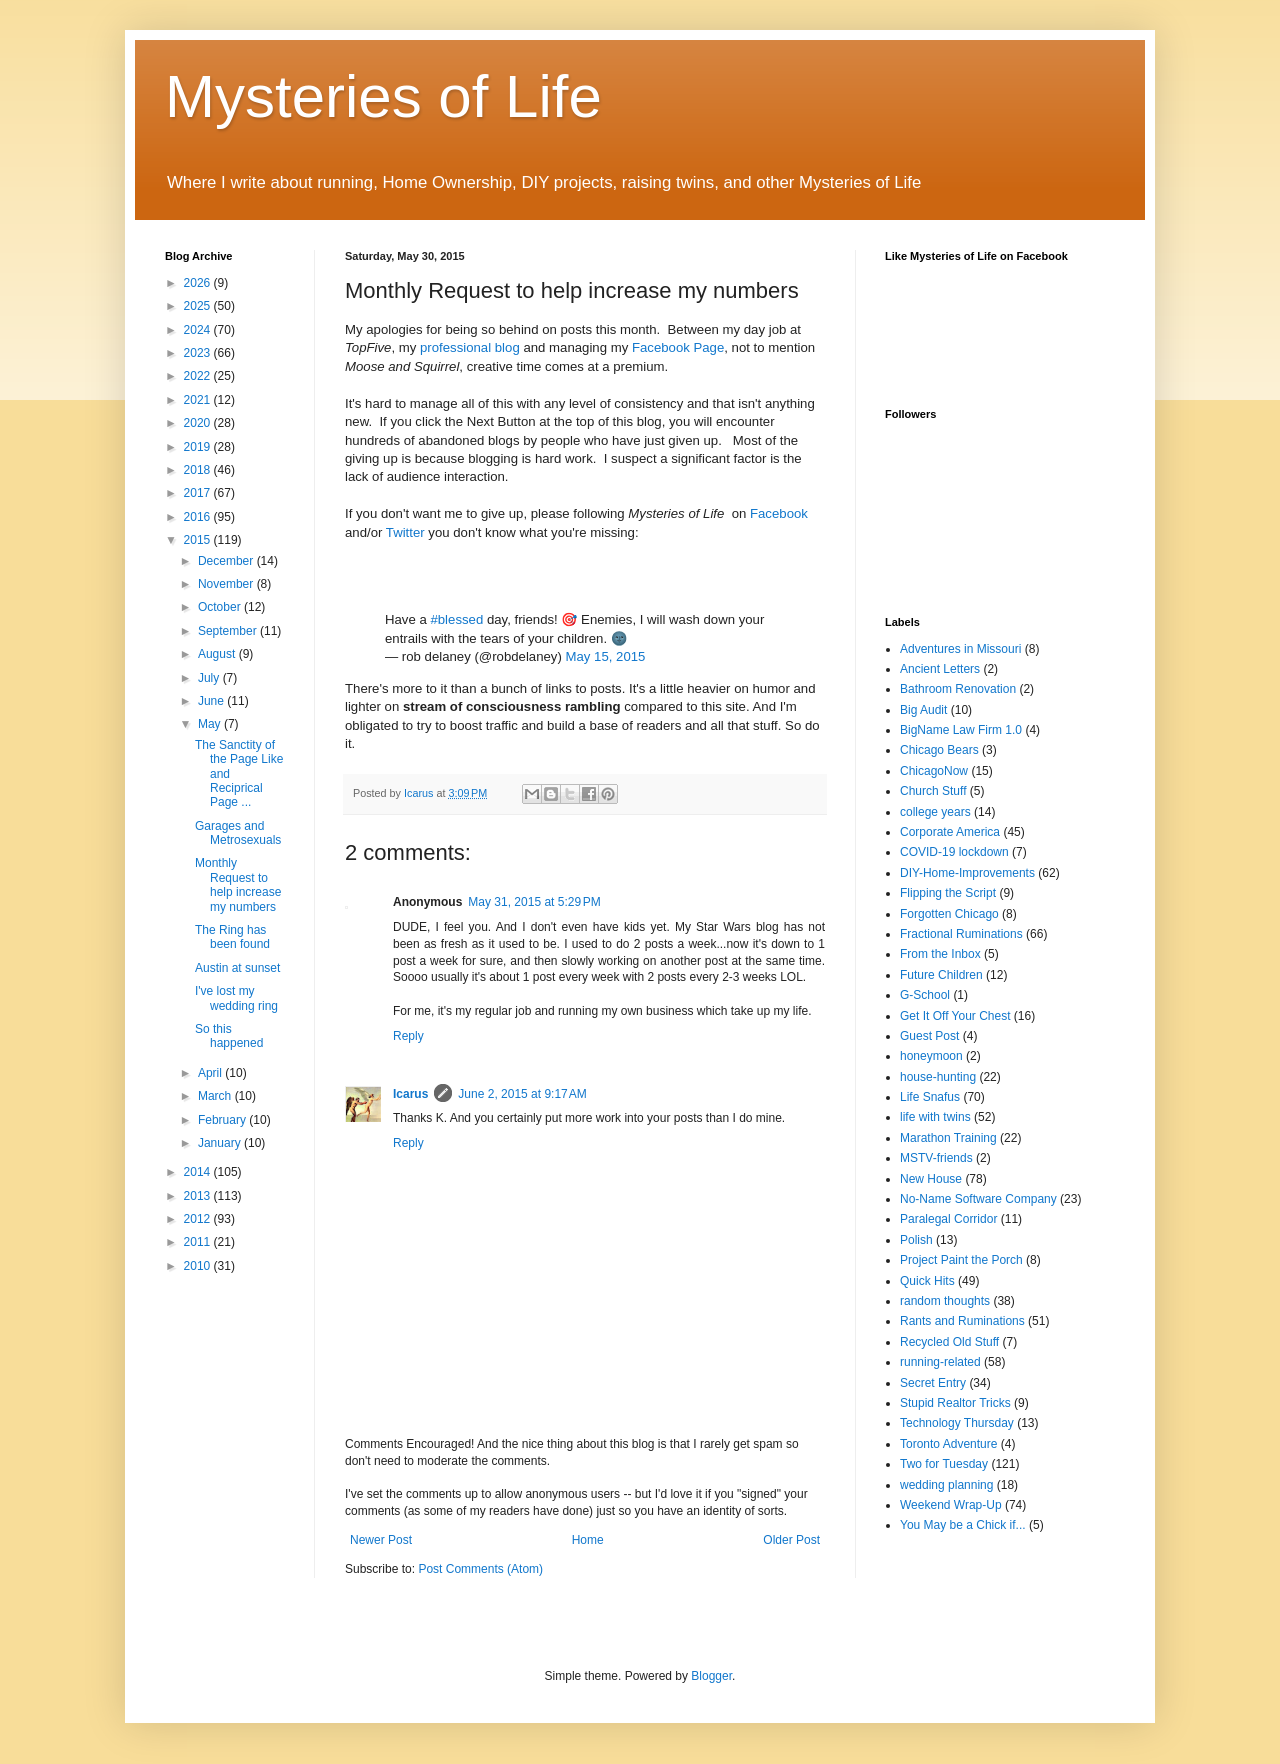  Describe the element at coordinates (229, 631) in the screenshot. I see `September` at that location.